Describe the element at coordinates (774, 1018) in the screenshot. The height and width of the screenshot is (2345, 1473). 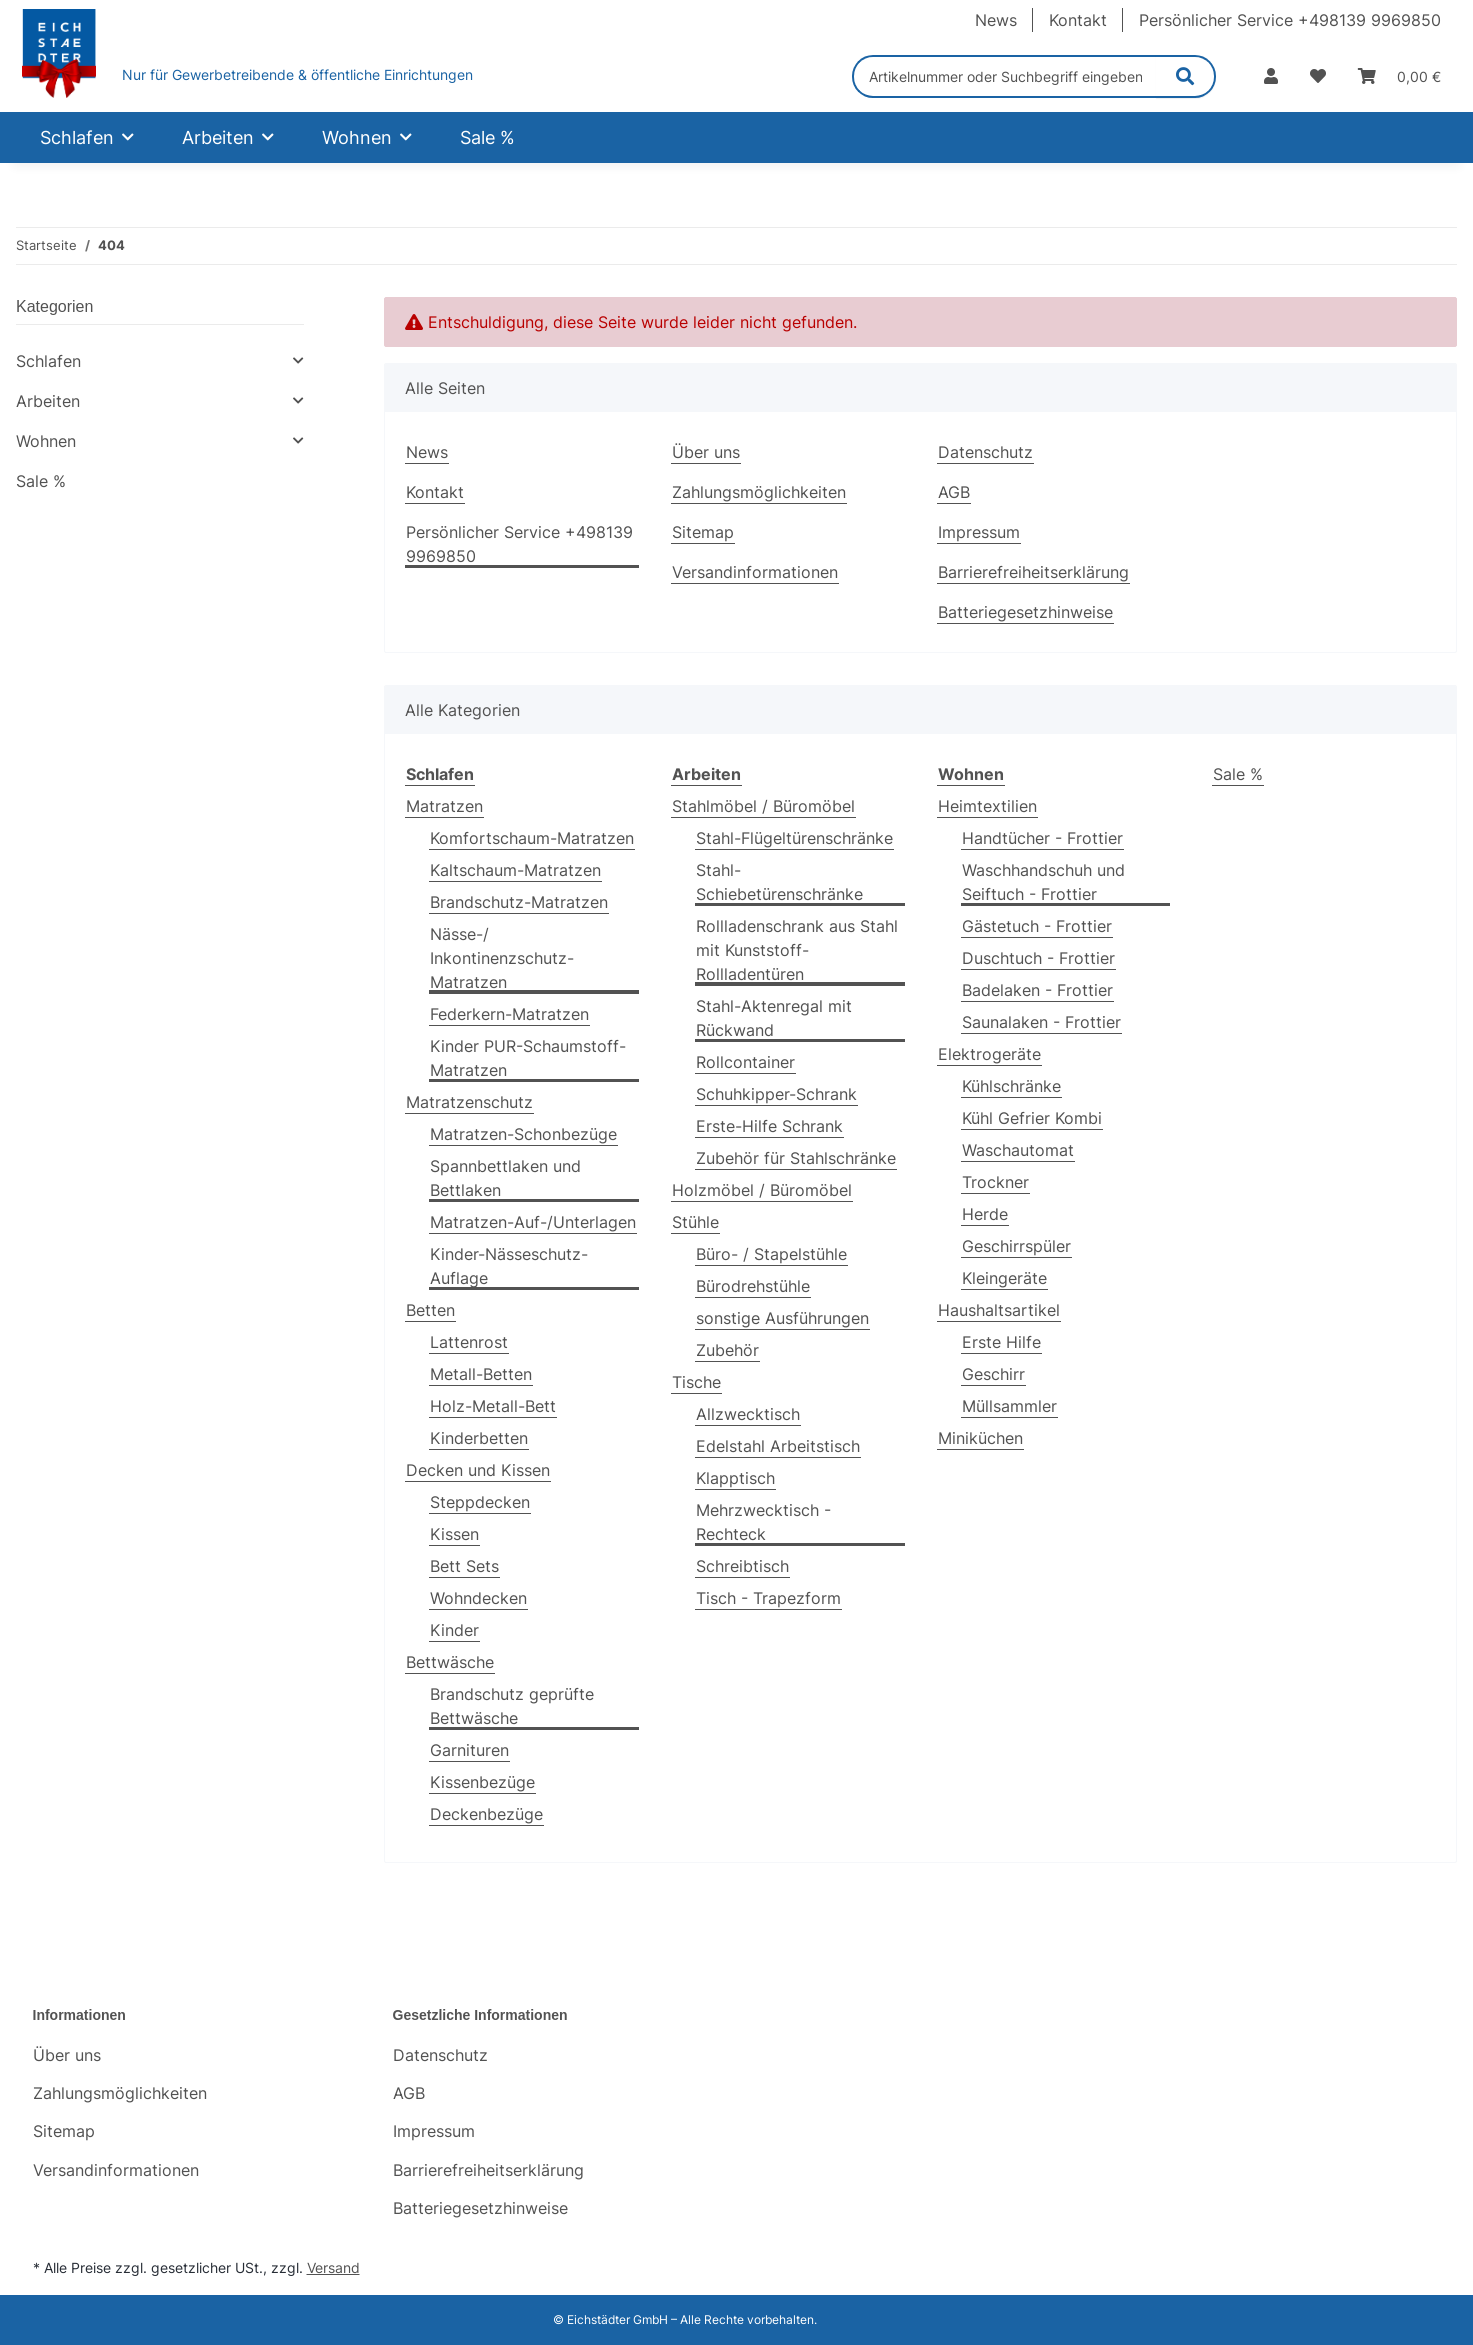
I see `Stahl-Aktenregal mit Rückwand` at that location.